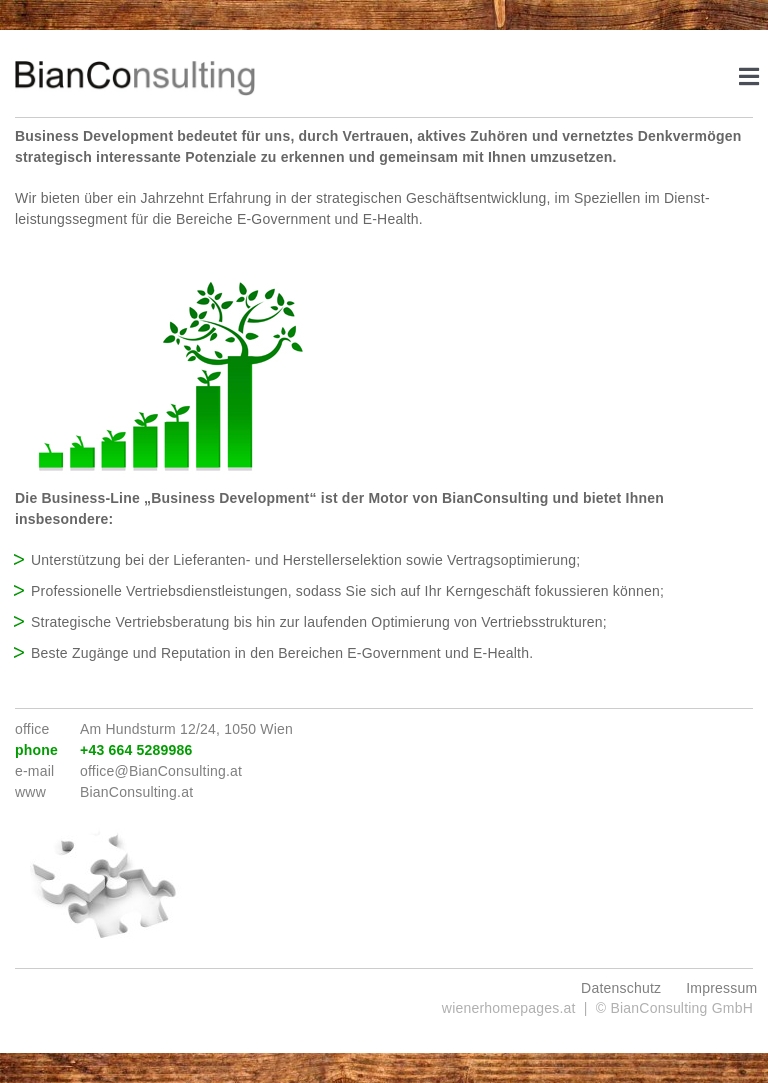 The height and width of the screenshot is (1083, 768). Describe the element at coordinates (186, 729) in the screenshot. I see `Am Hundsturm 12/24, 1050 Wien` at that location.